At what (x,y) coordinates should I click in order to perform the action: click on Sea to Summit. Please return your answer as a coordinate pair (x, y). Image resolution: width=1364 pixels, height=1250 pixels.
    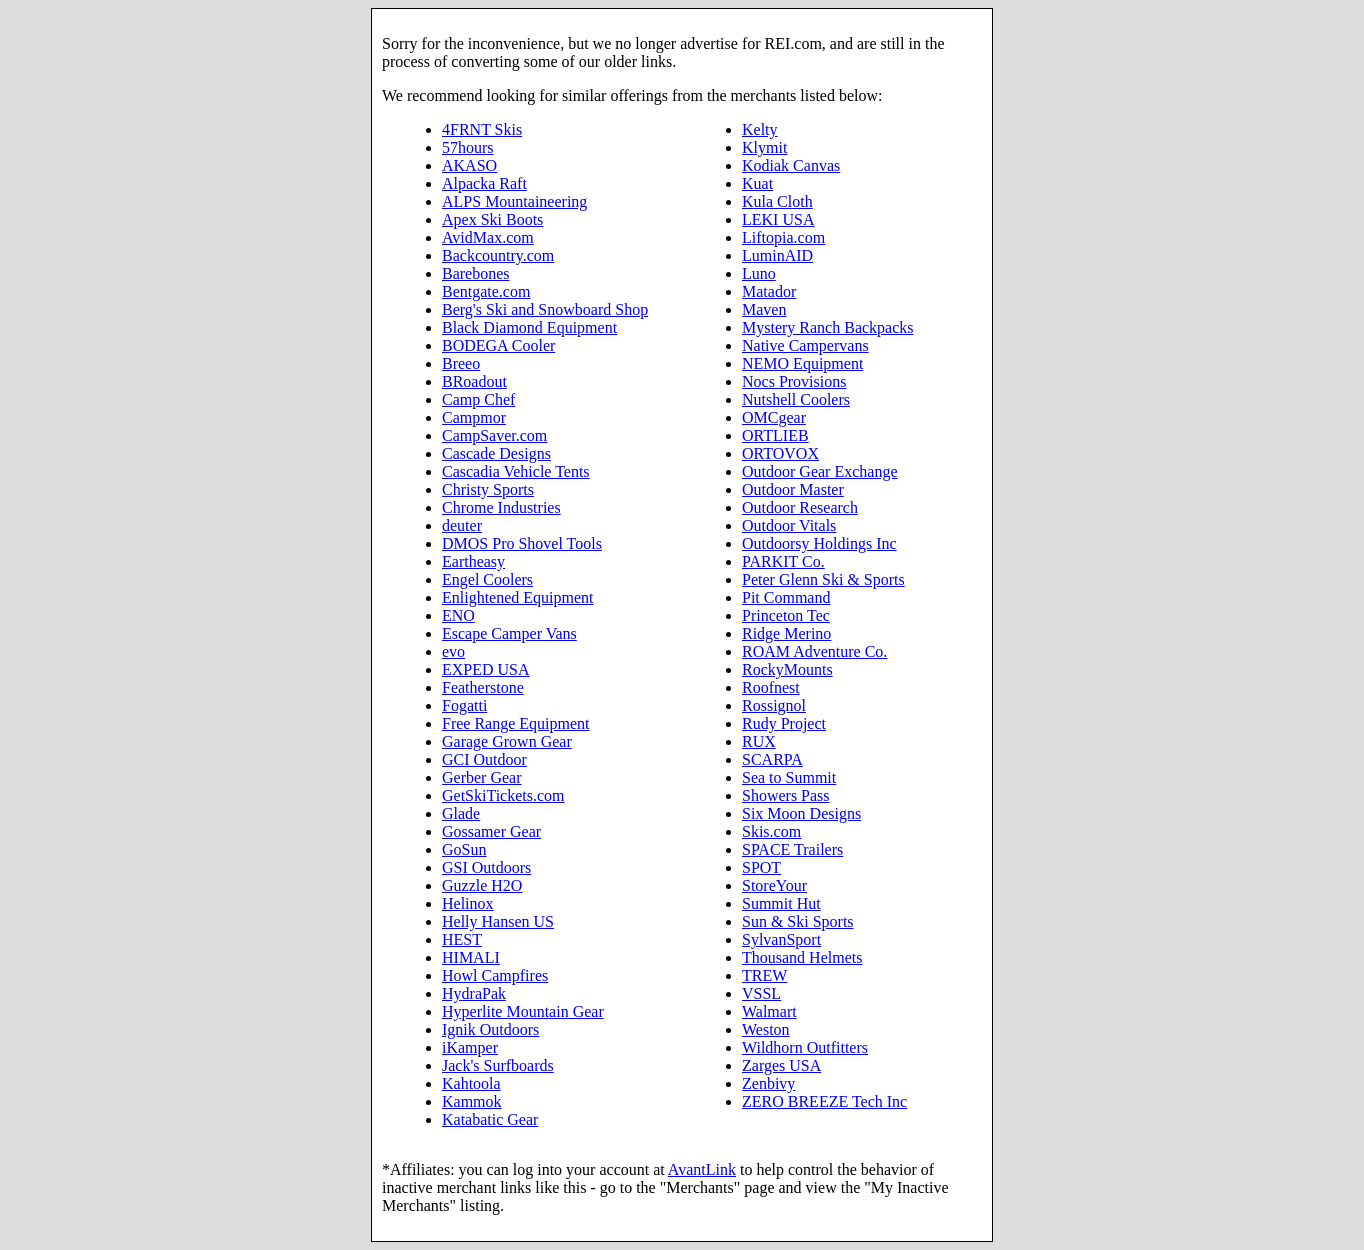
    Looking at the image, I should click on (789, 777).